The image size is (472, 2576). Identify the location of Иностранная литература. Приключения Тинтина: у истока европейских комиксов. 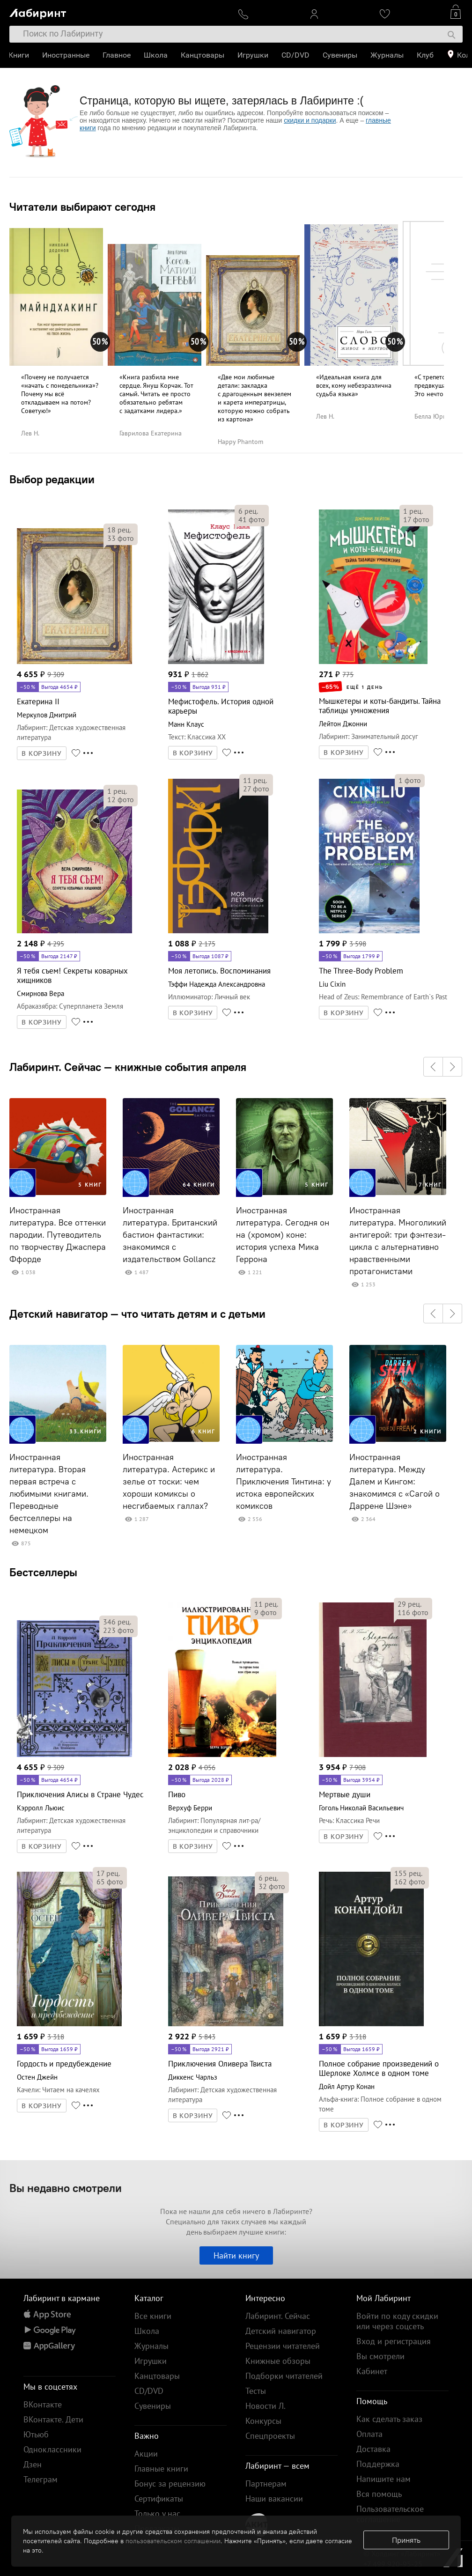
(283, 1481).